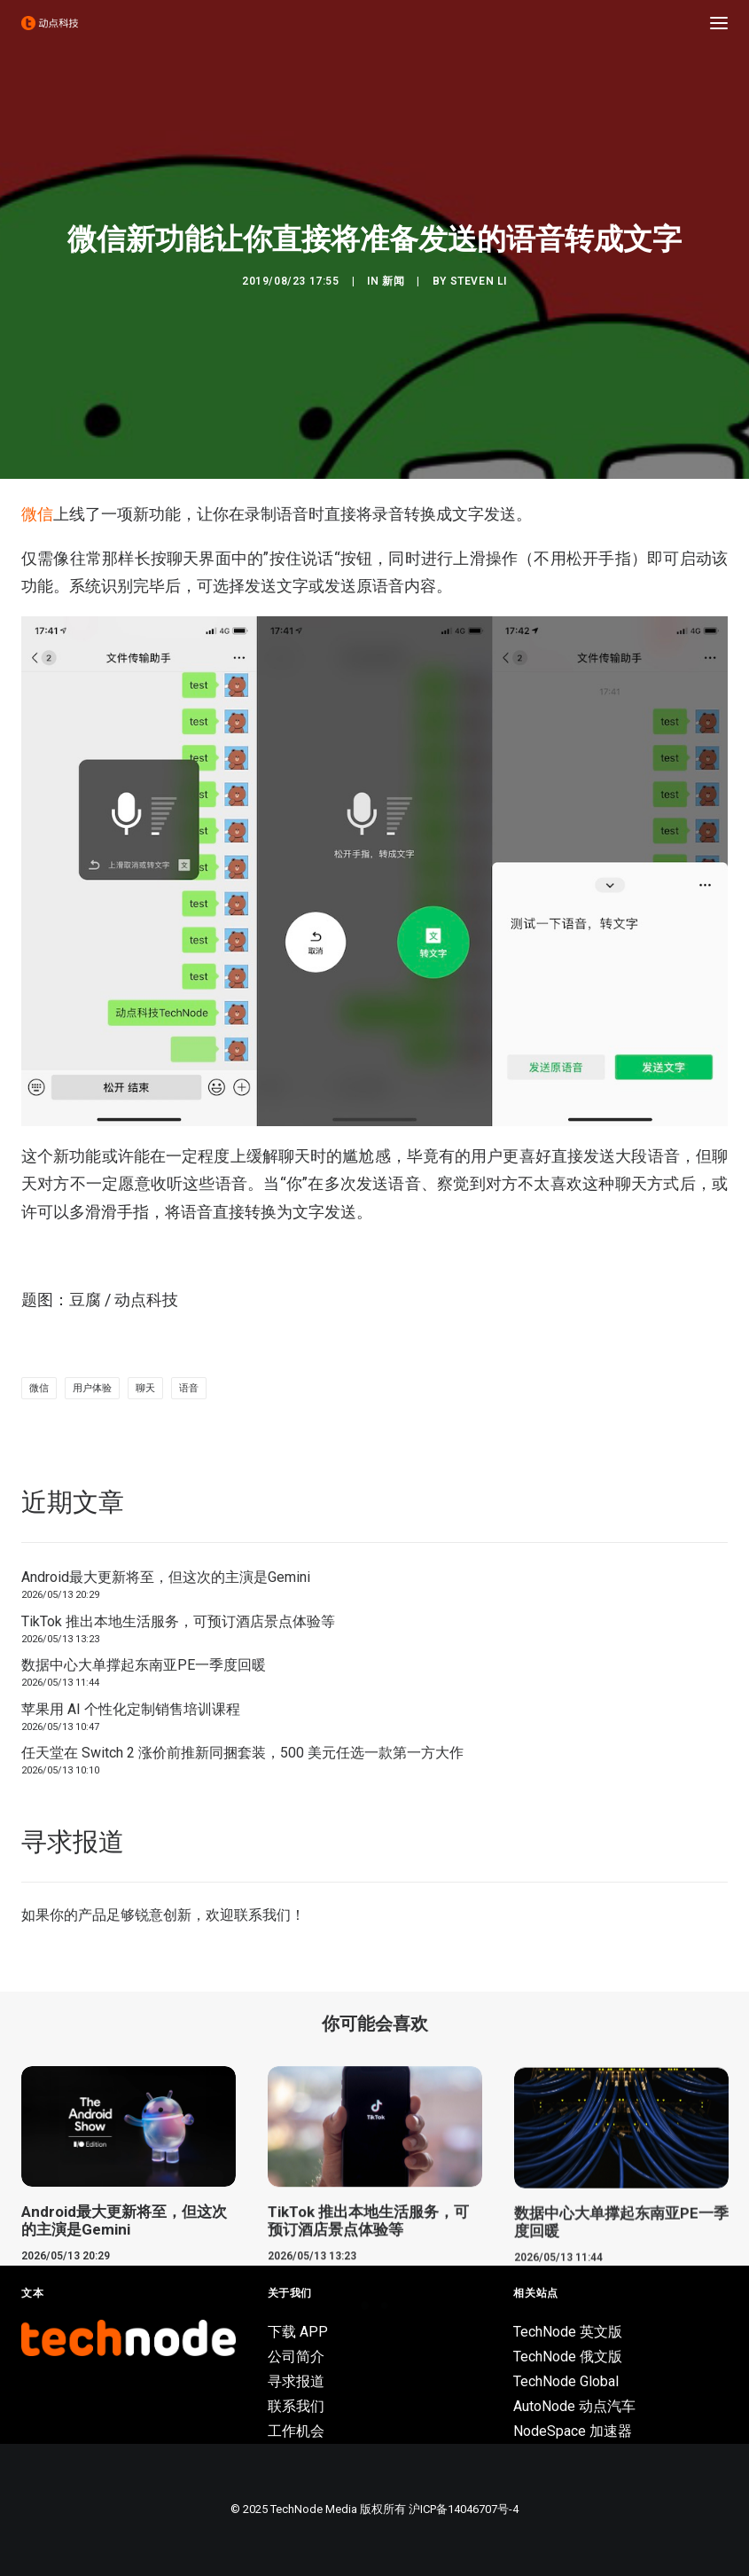 The image size is (749, 2576). What do you see at coordinates (296, 2431) in the screenshot?
I see `工作机会` at bounding box center [296, 2431].